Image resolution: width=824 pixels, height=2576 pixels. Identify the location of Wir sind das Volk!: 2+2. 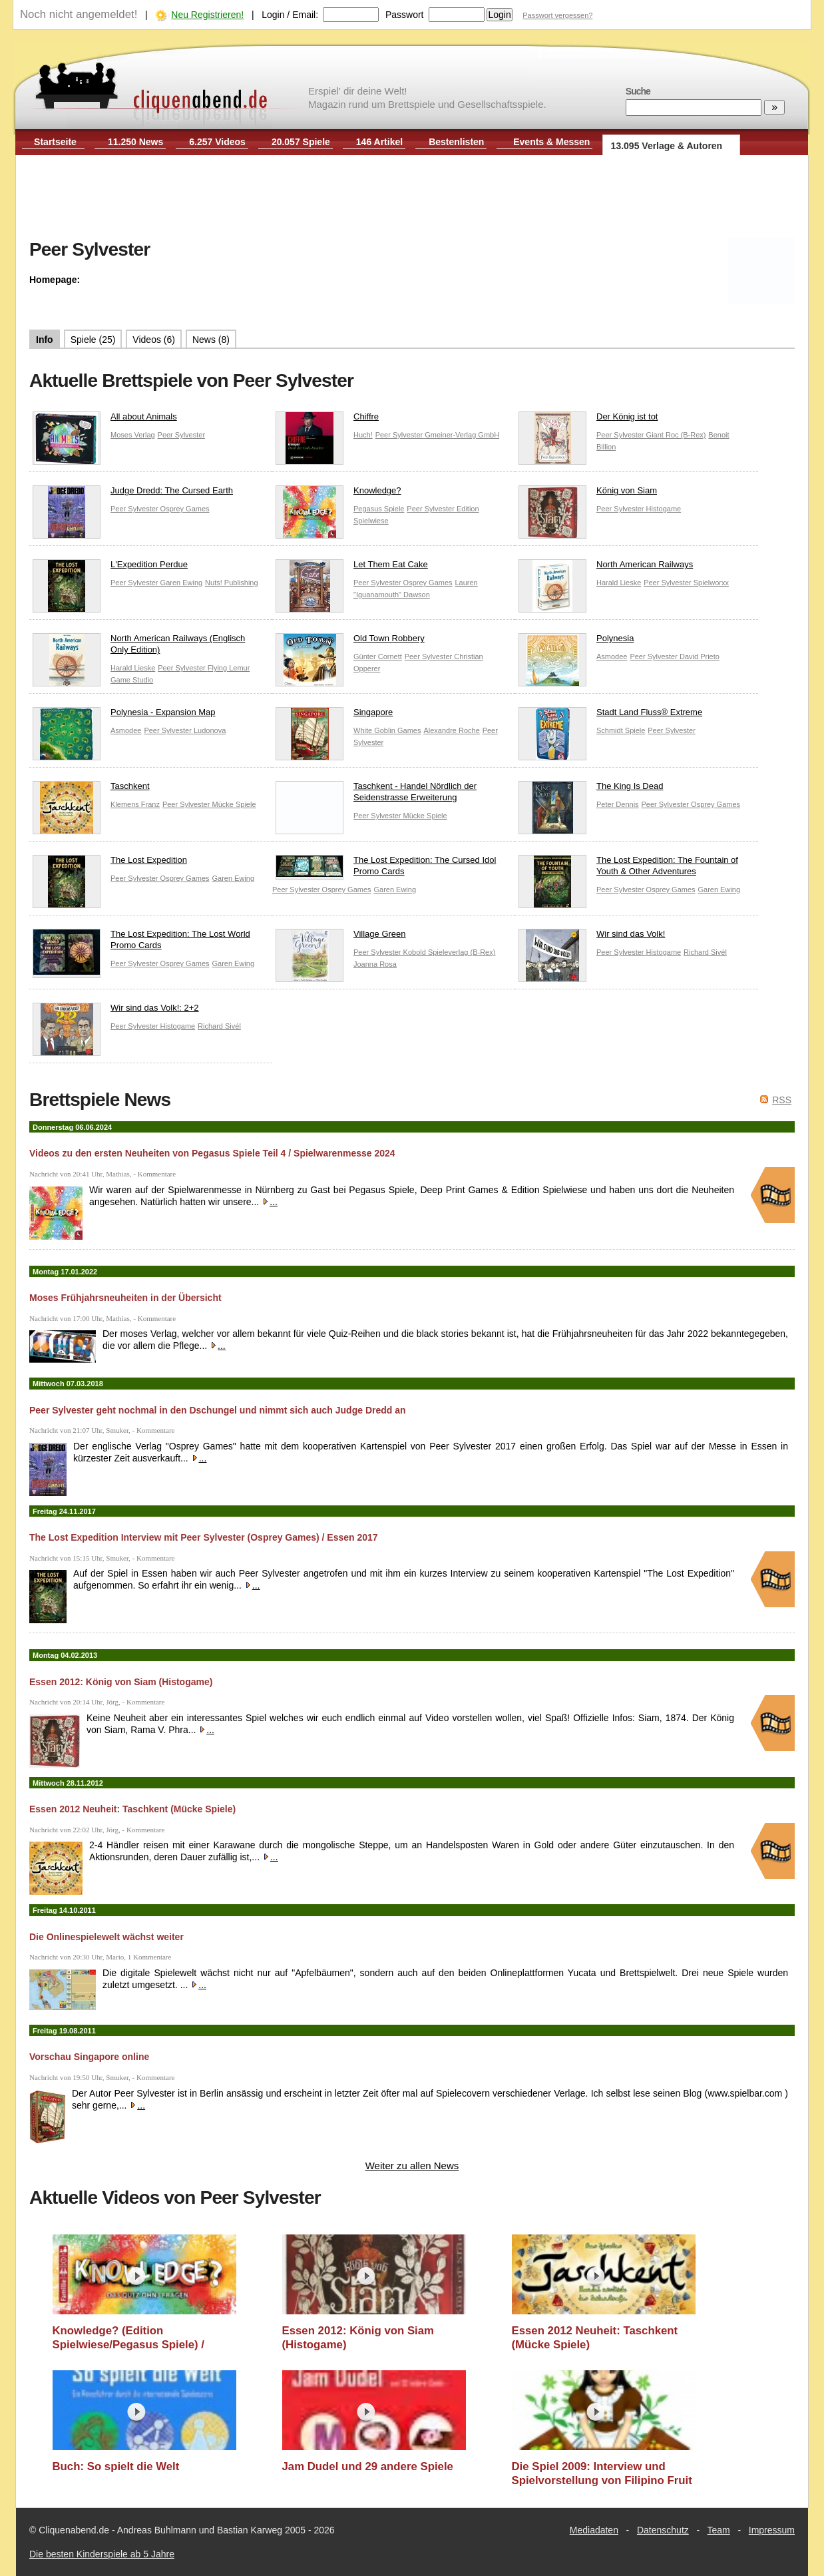
(116, 1011).